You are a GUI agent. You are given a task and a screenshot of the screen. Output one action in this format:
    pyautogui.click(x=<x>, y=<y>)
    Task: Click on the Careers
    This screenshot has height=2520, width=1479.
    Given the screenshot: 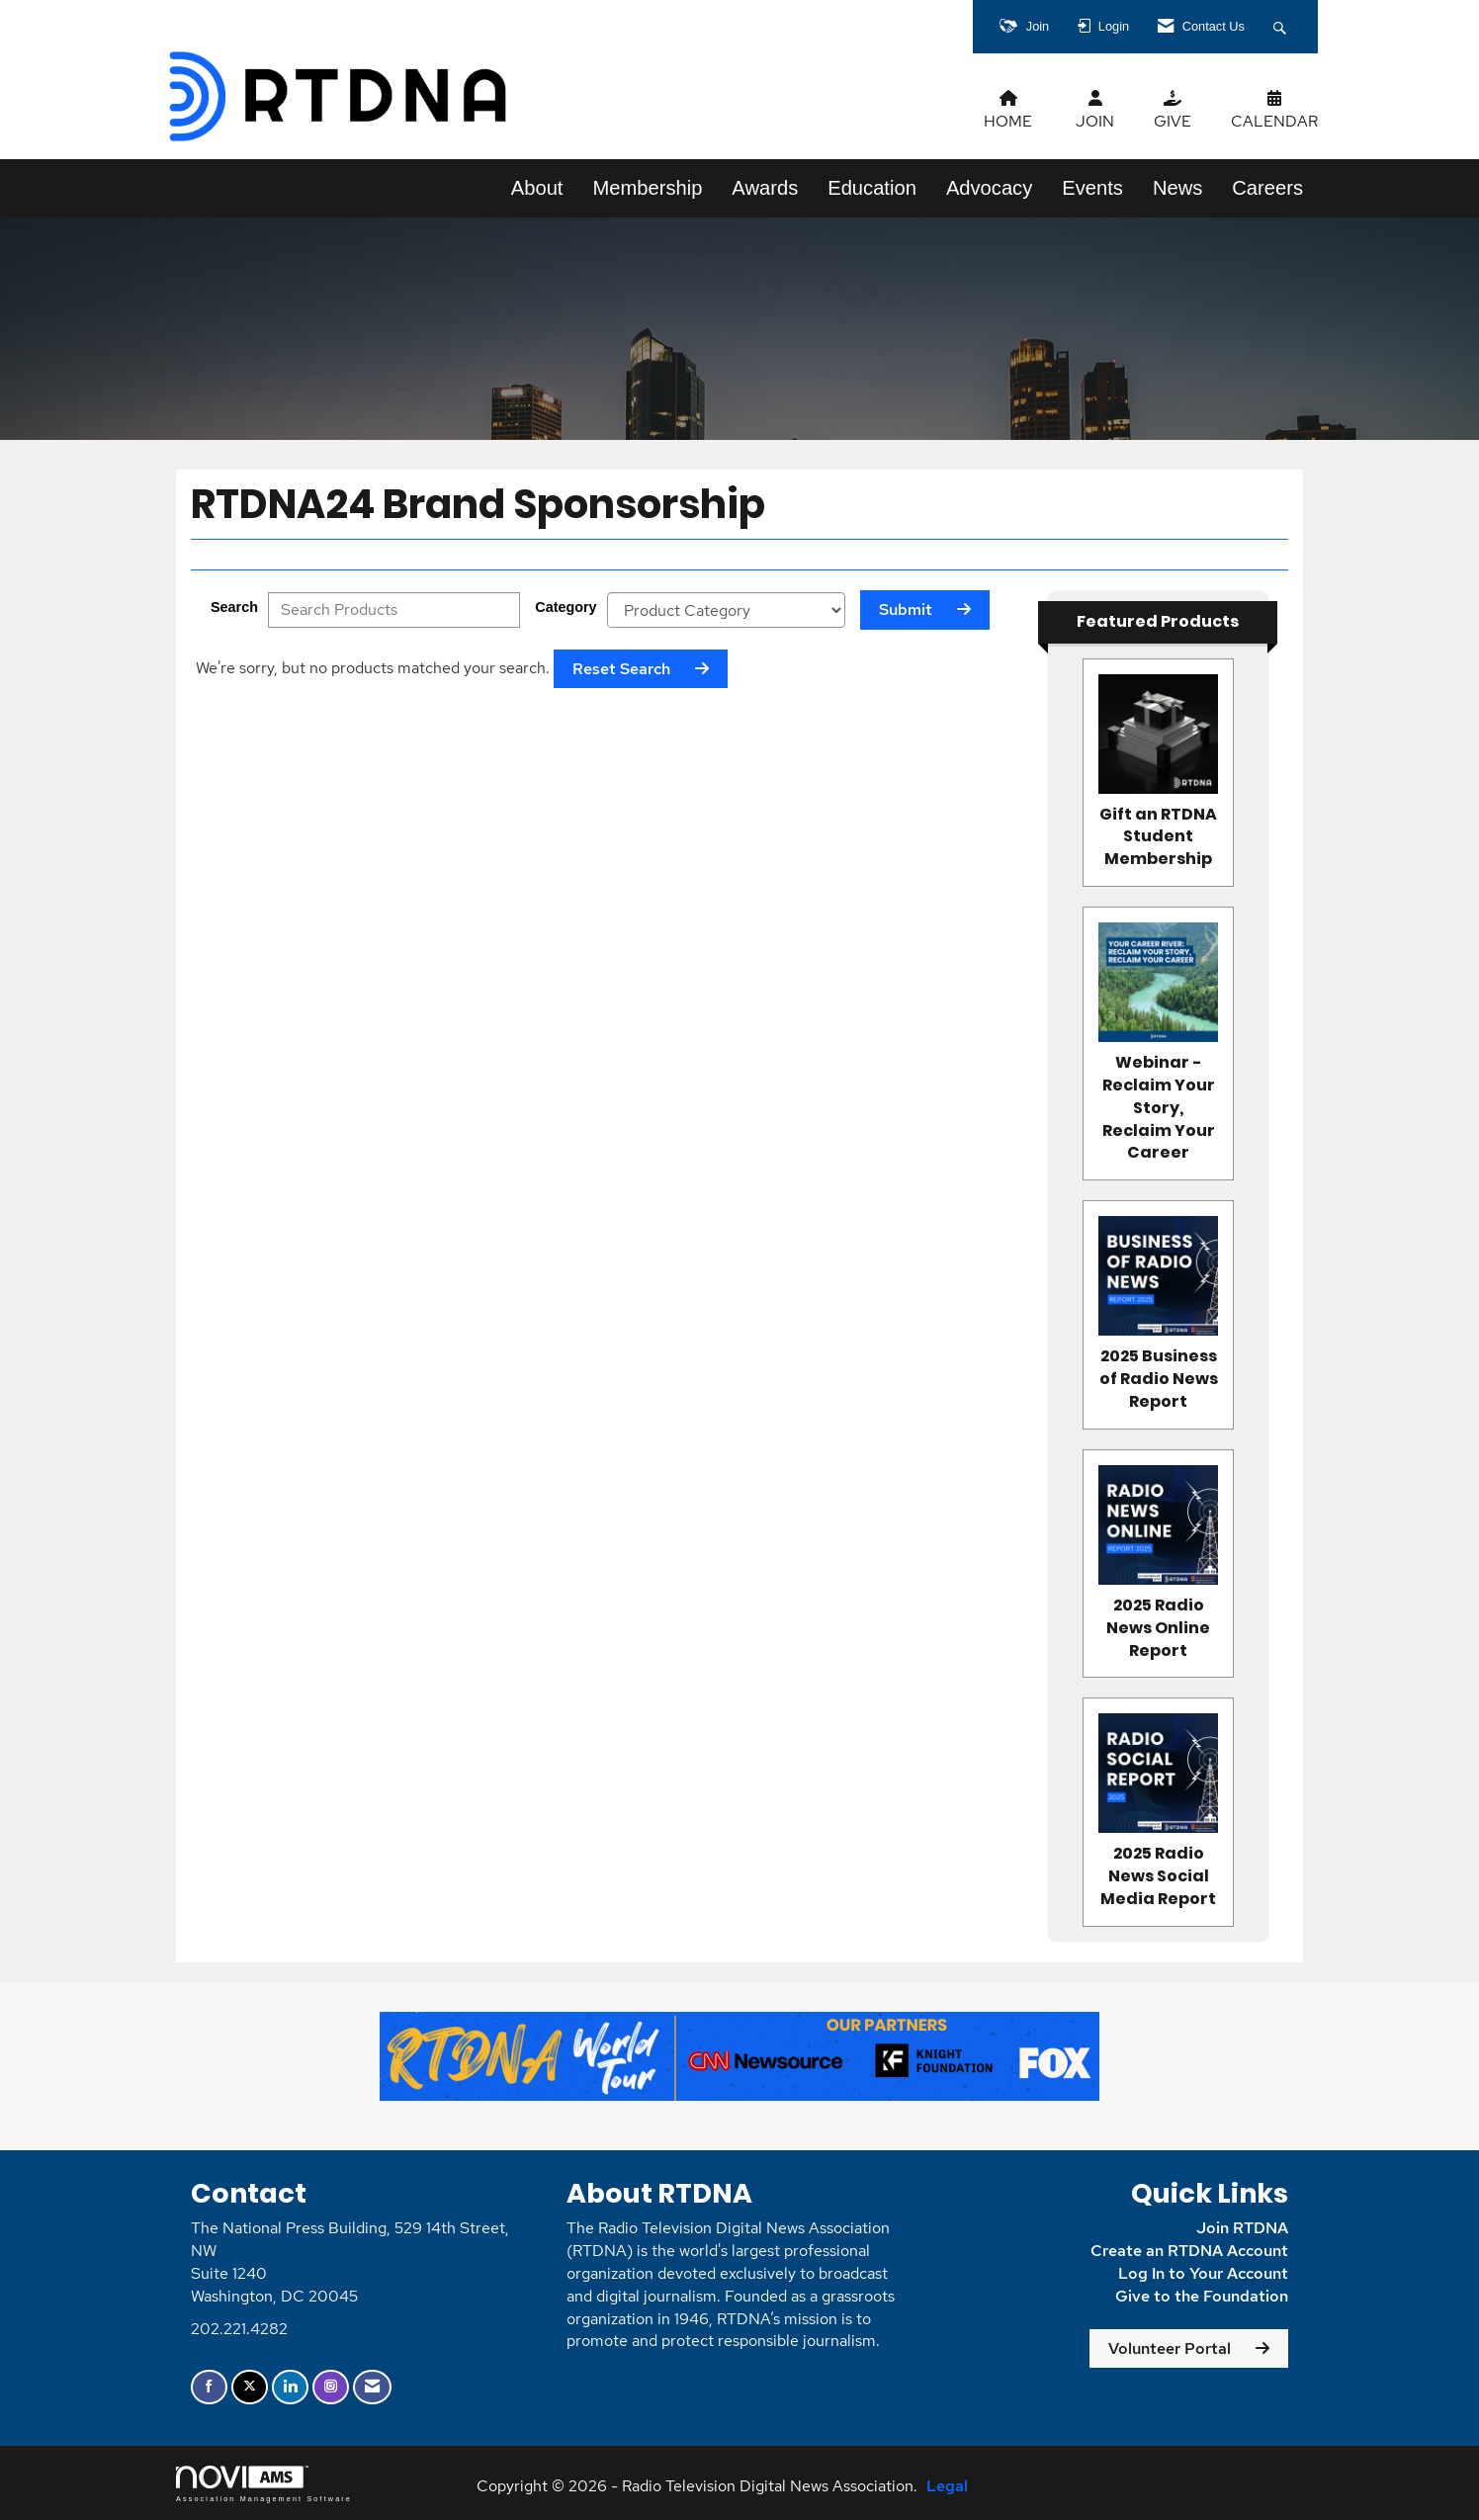 What is the action you would take?
    pyautogui.click(x=1267, y=188)
    